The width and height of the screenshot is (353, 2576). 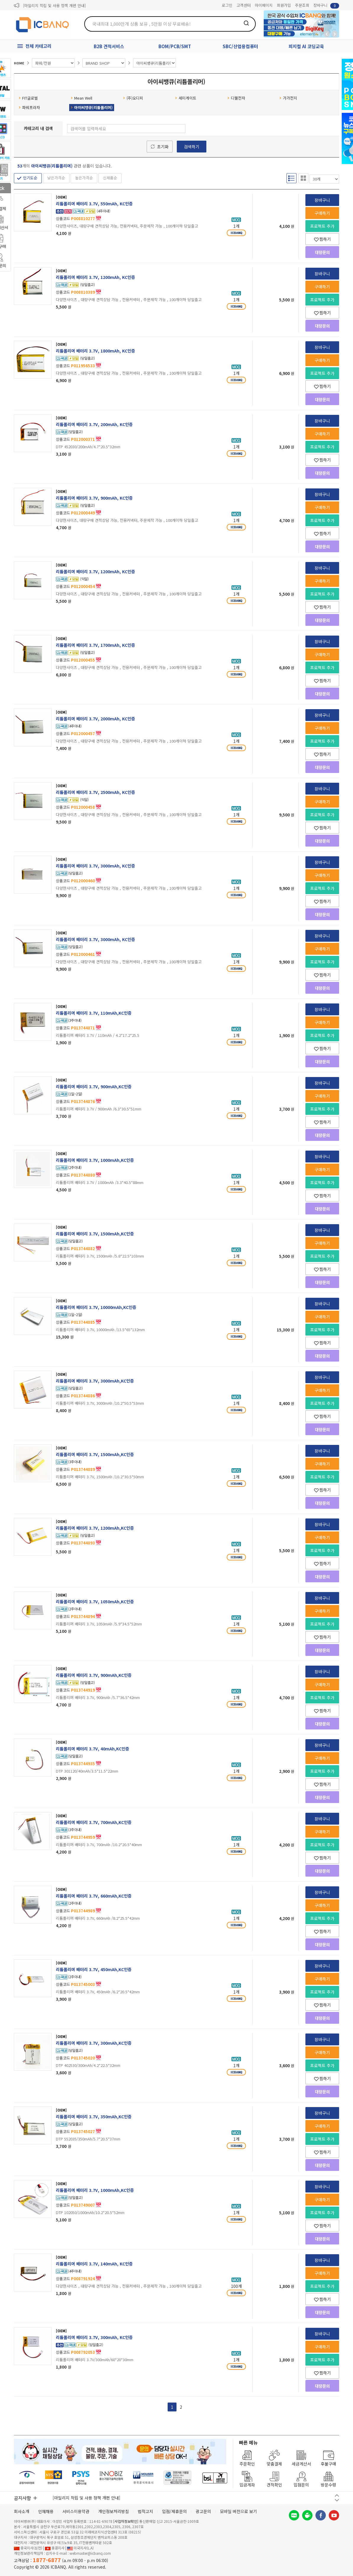 What do you see at coordinates (113, 2511) in the screenshot?
I see `개인정보처리방침` at bounding box center [113, 2511].